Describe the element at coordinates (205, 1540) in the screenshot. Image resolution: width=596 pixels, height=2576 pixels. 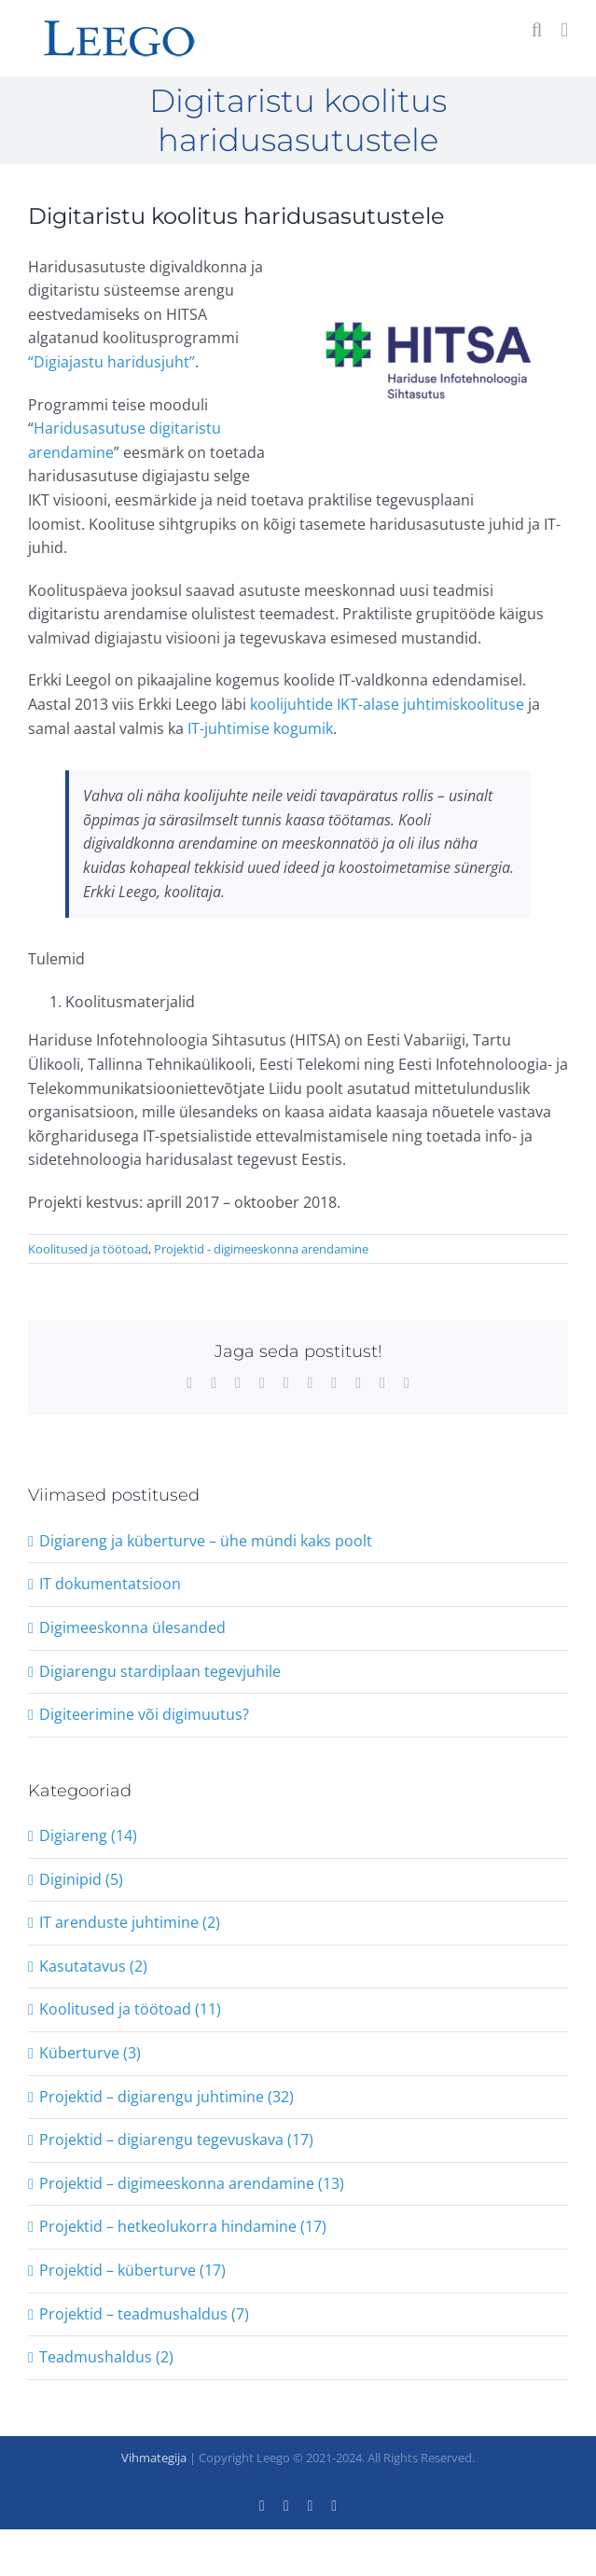
I see `Digiareng ja küberturve – ühe mündi kaks poolt` at that location.